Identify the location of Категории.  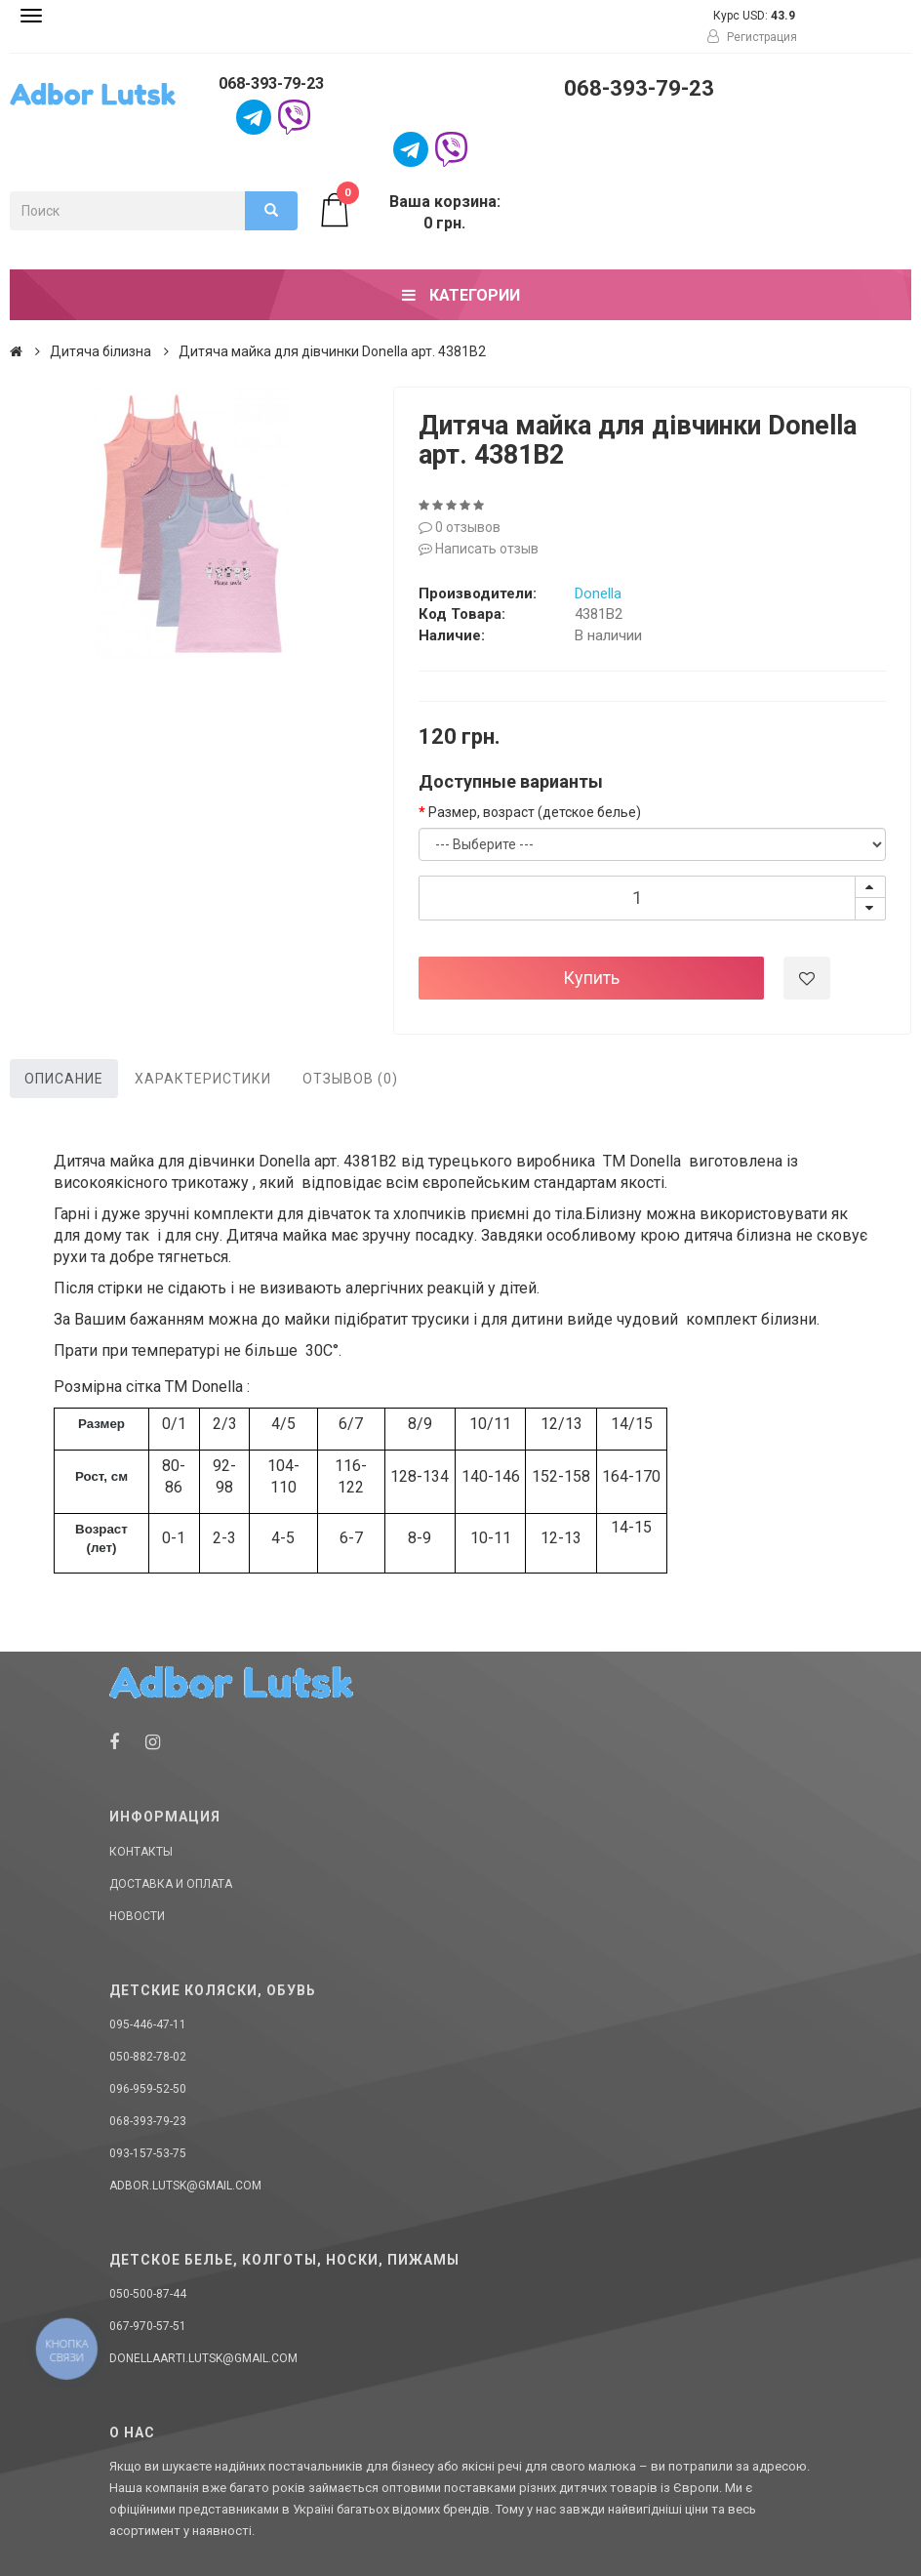
(461, 295).